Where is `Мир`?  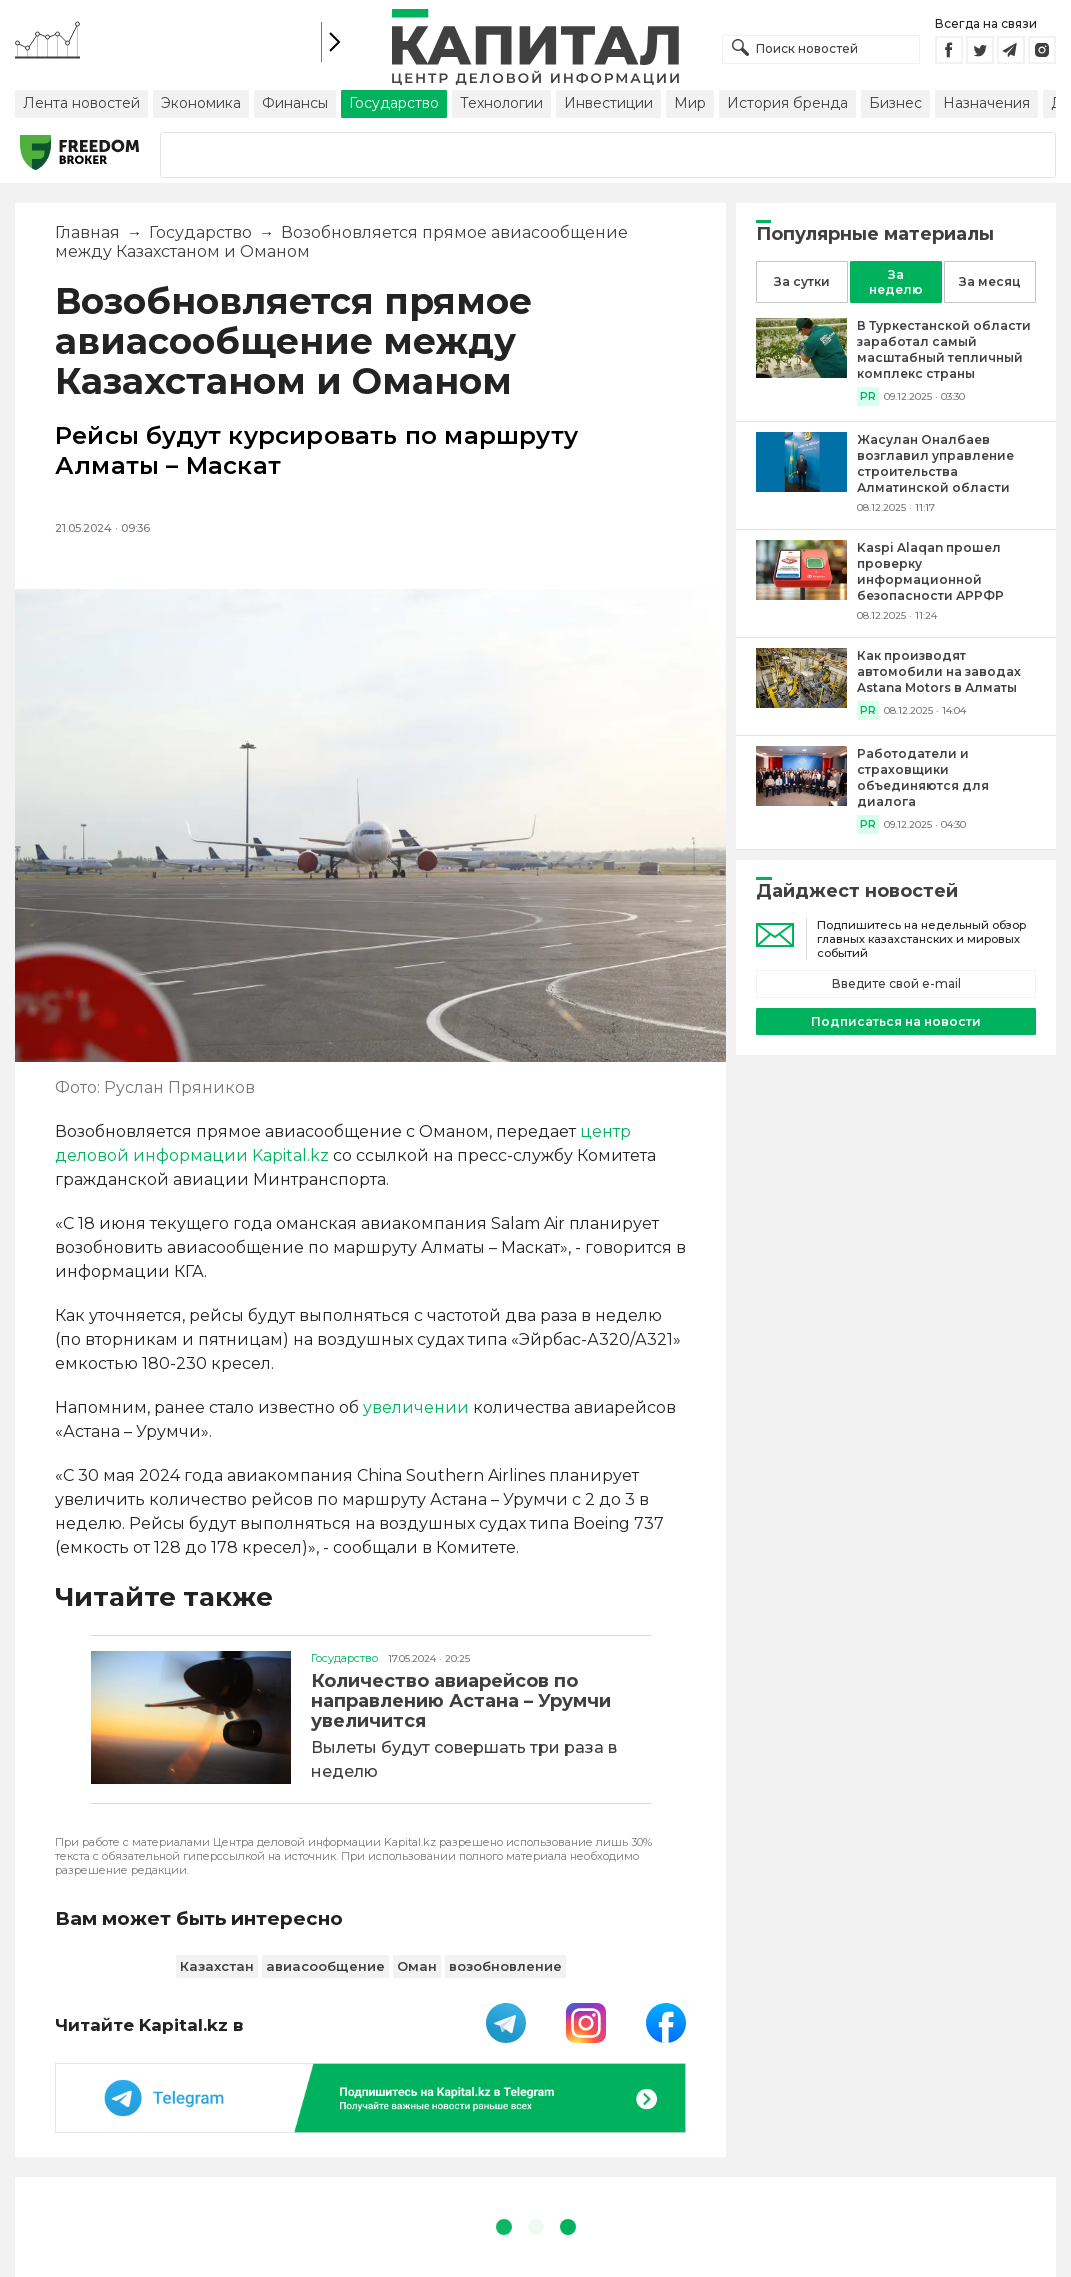
Мир is located at coordinates (690, 103).